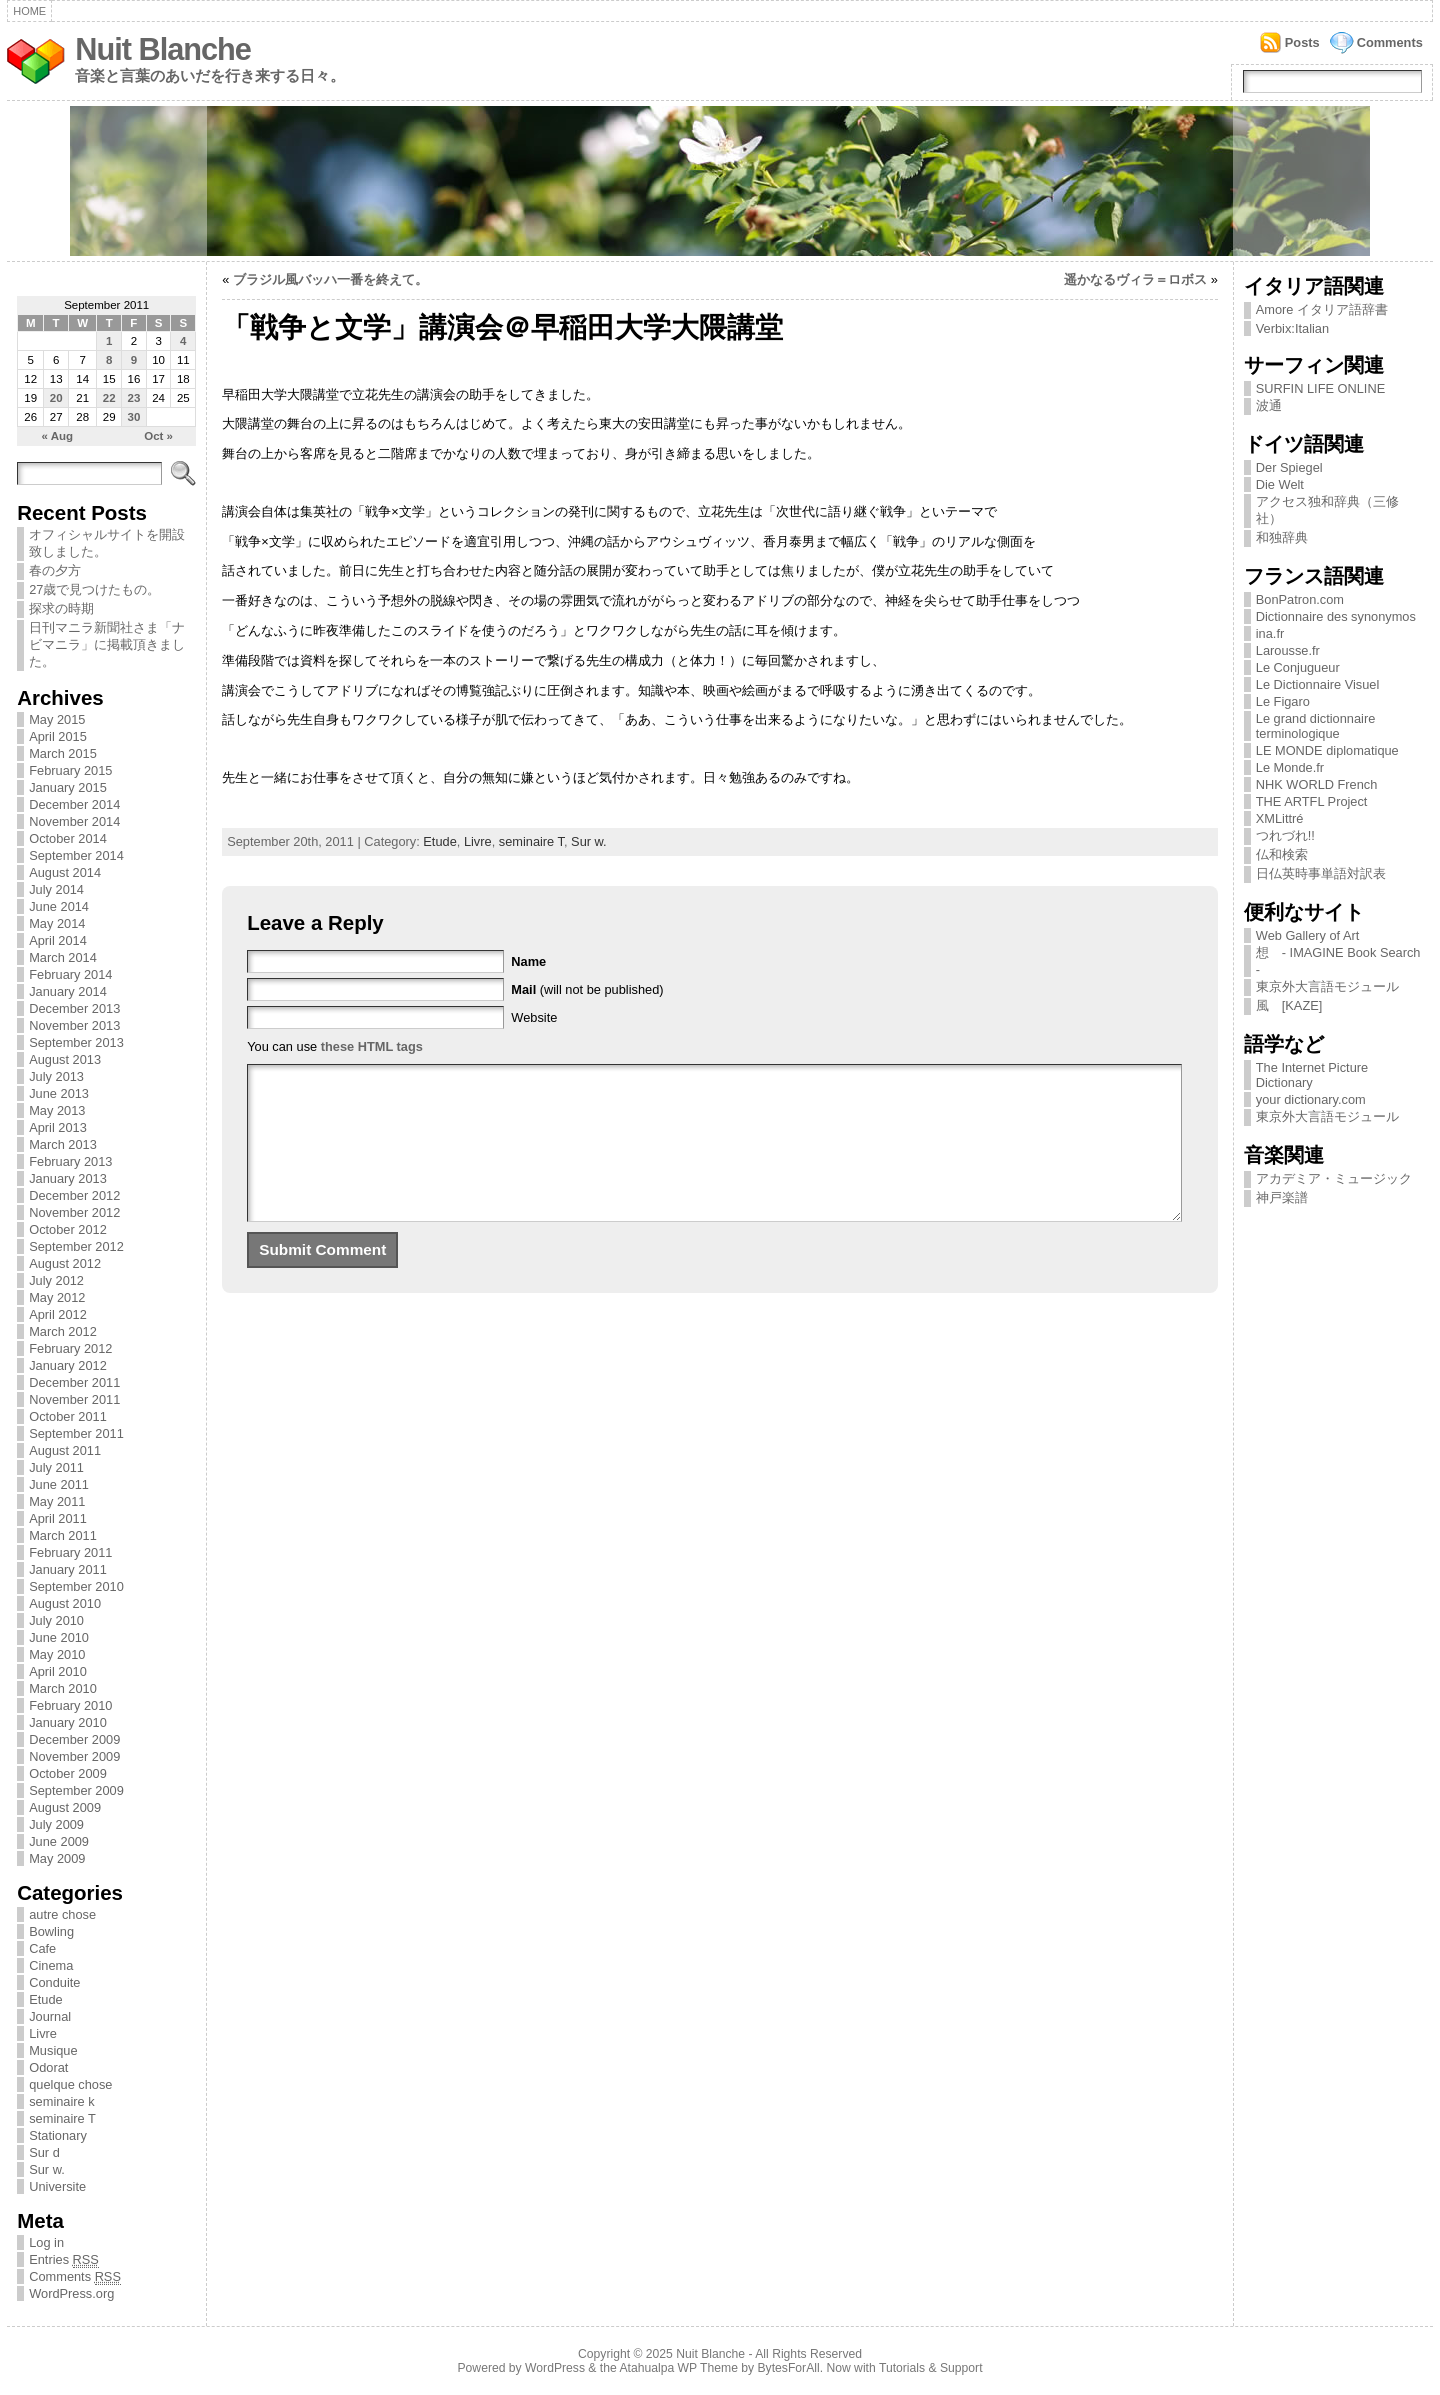  Describe the element at coordinates (57, 719) in the screenshot. I see `May 2015` at that location.